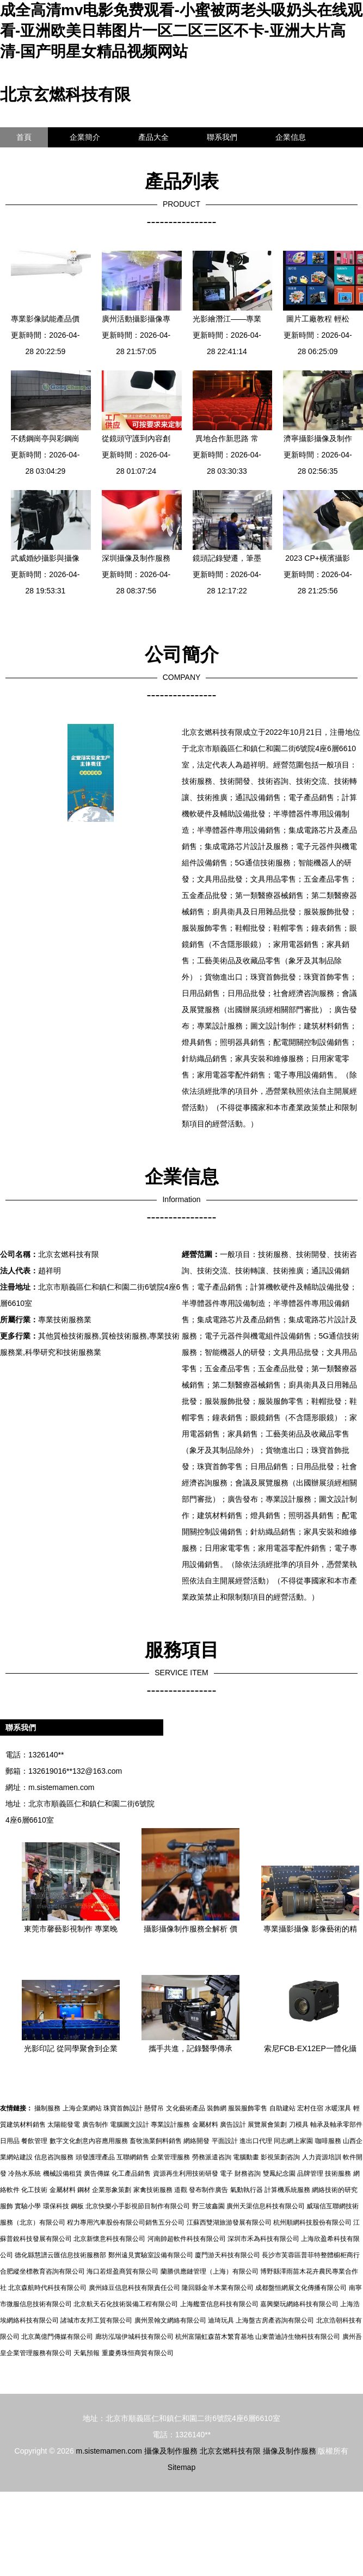 This screenshot has width=363, height=2576. I want to click on 杭州順網科技股份有限公司, so click(312, 2222).